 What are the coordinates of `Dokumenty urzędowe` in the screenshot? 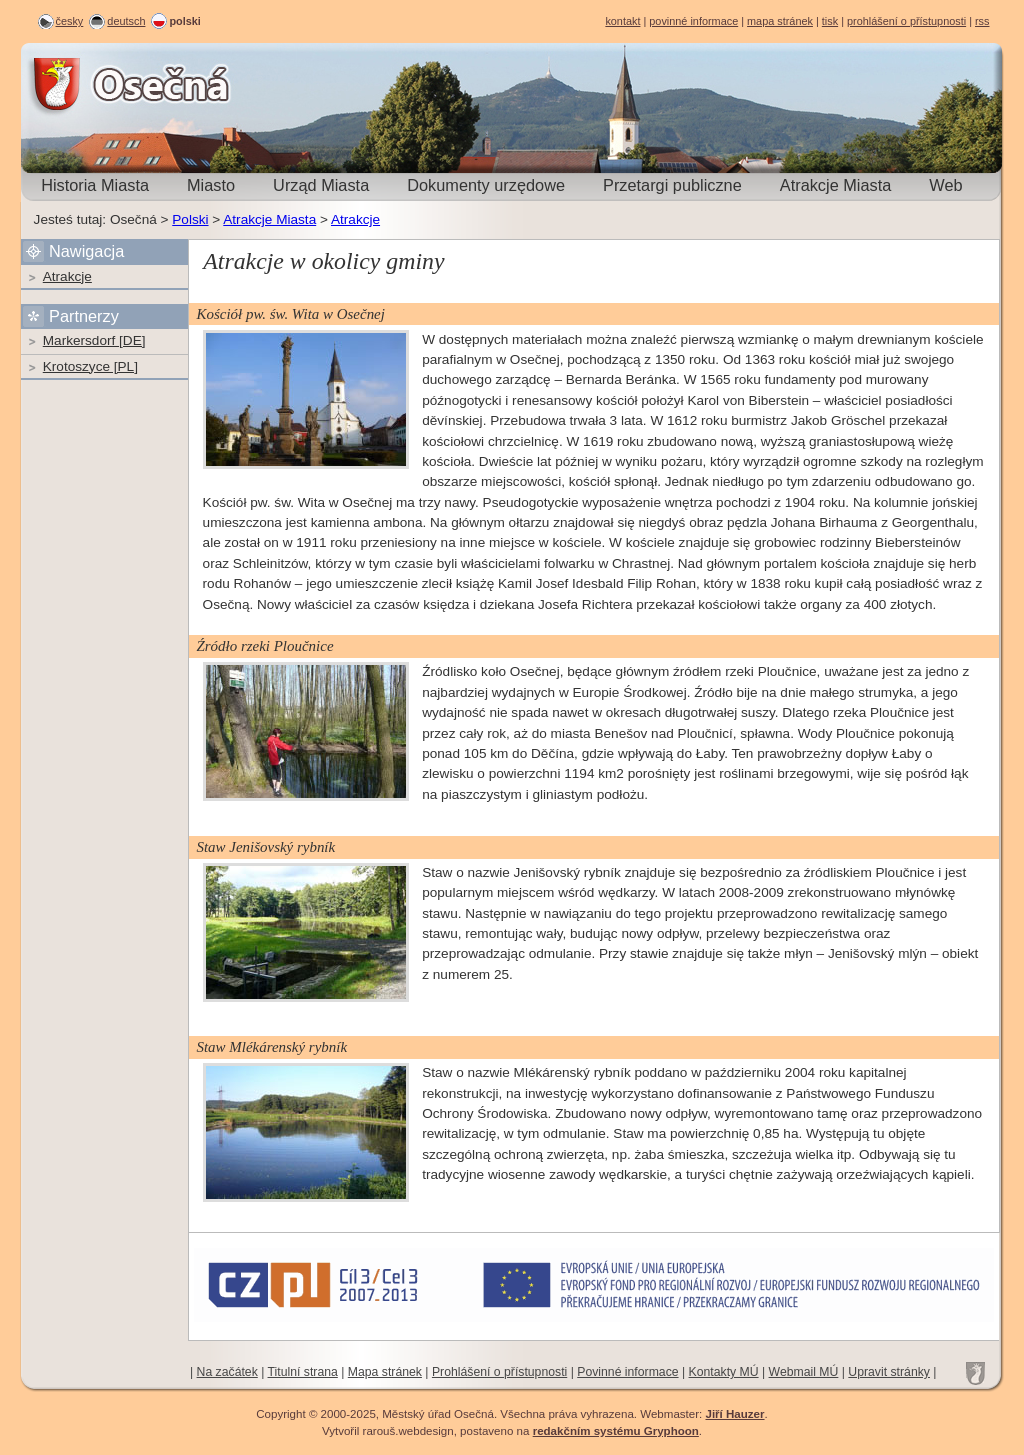 It's located at (486, 185).